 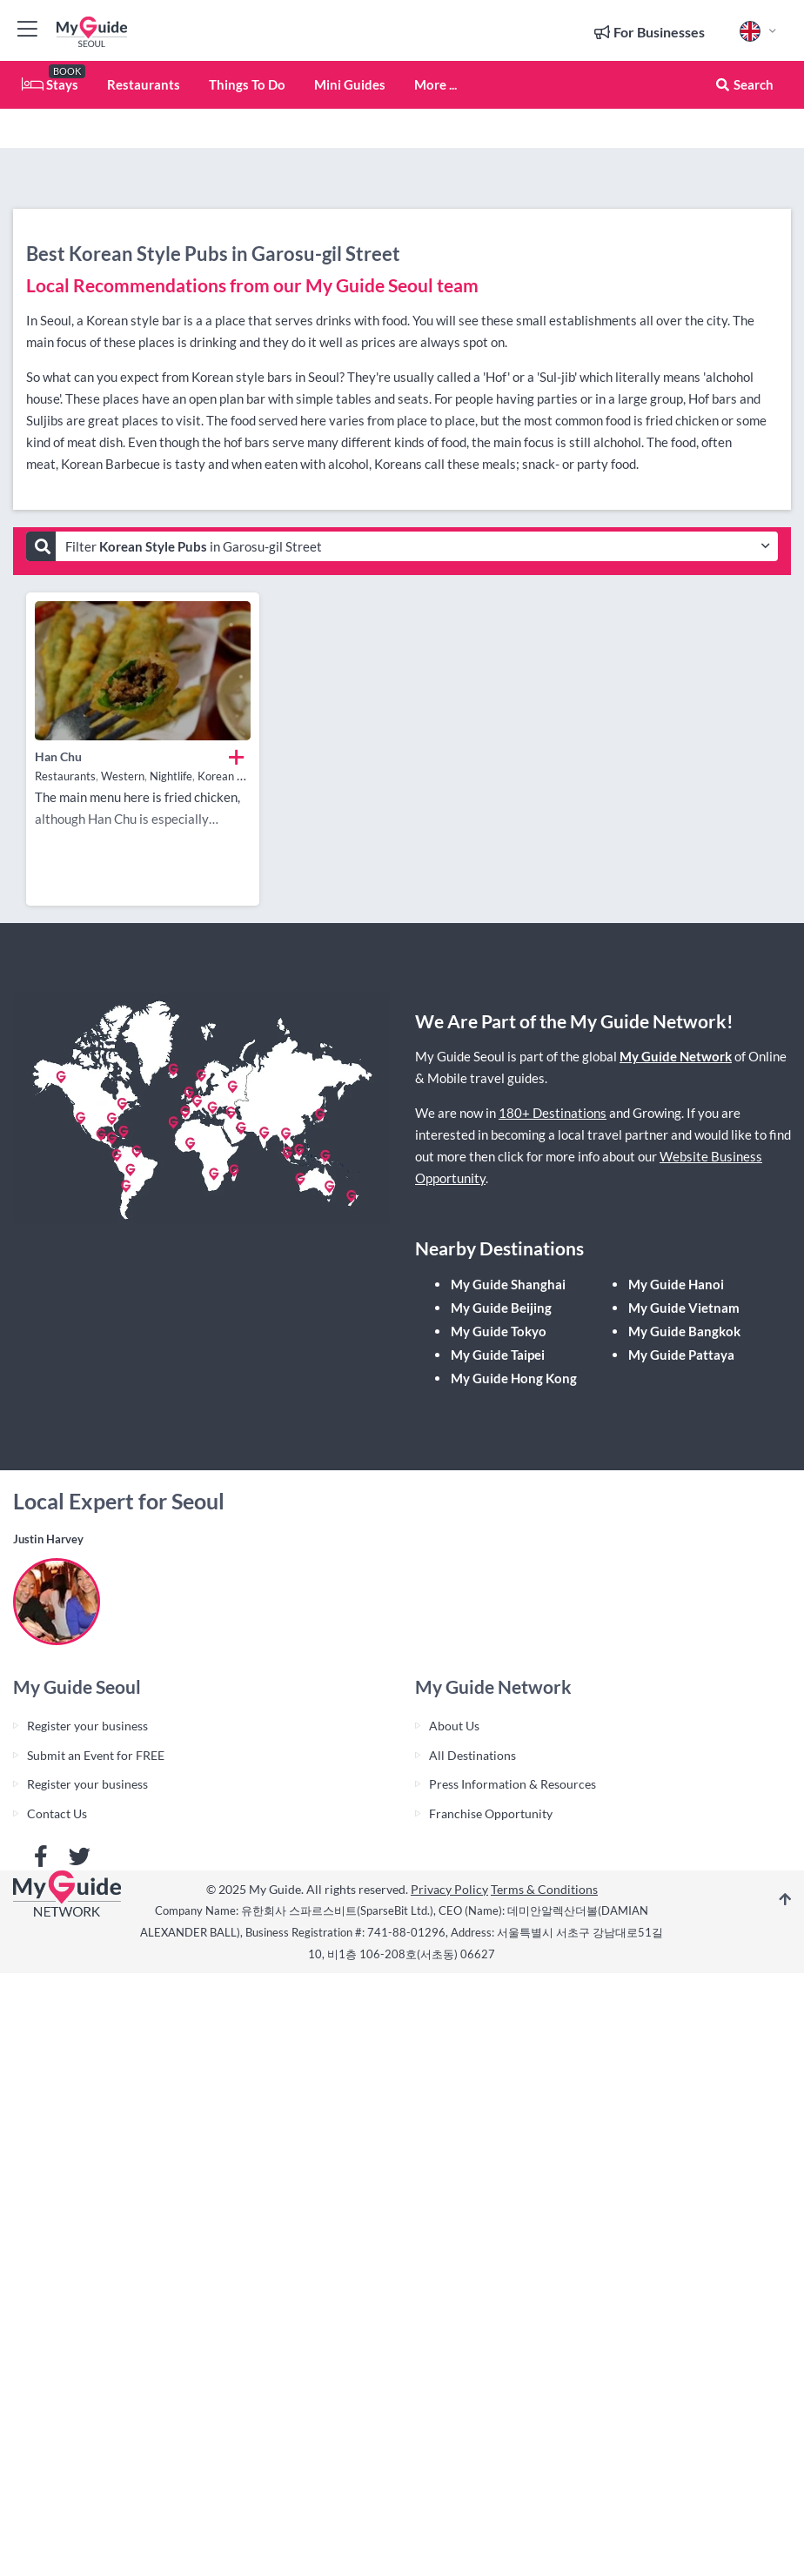 What do you see at coordinates (349, 84) in the screenshot?
I see `Mini Guides` at bounding box center [349, 84].